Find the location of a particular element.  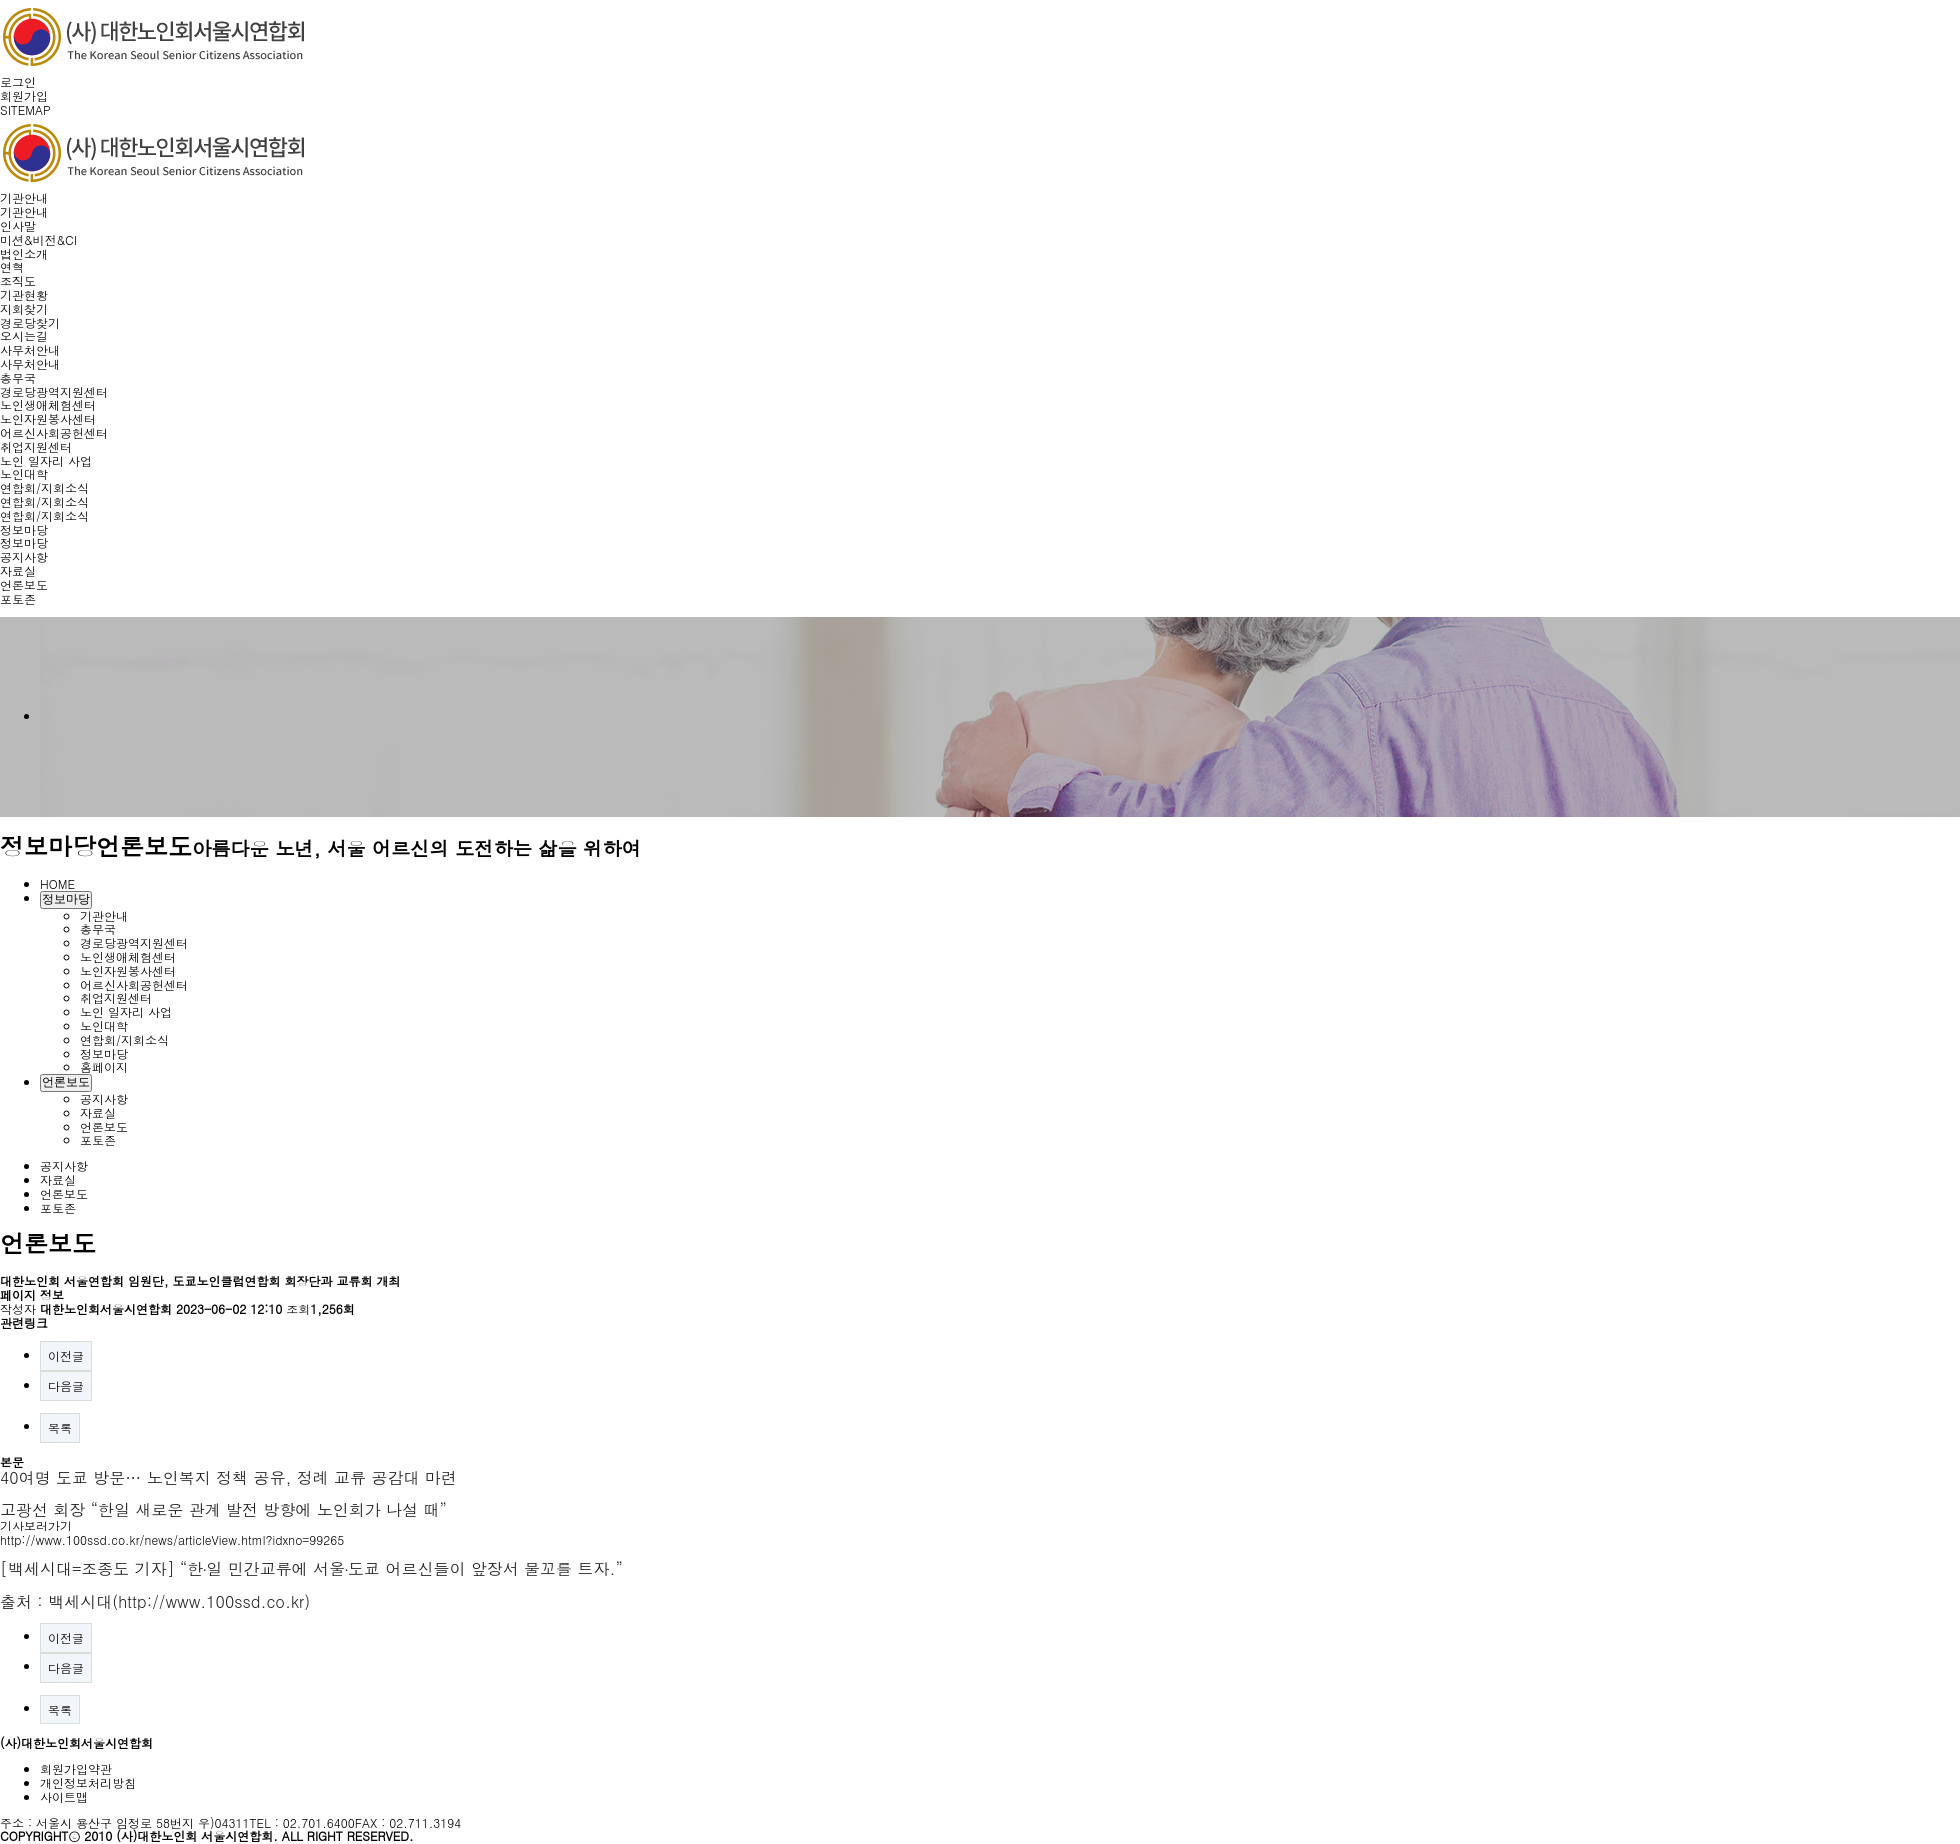

사이트맵 is located at coordinates (64, 1796).